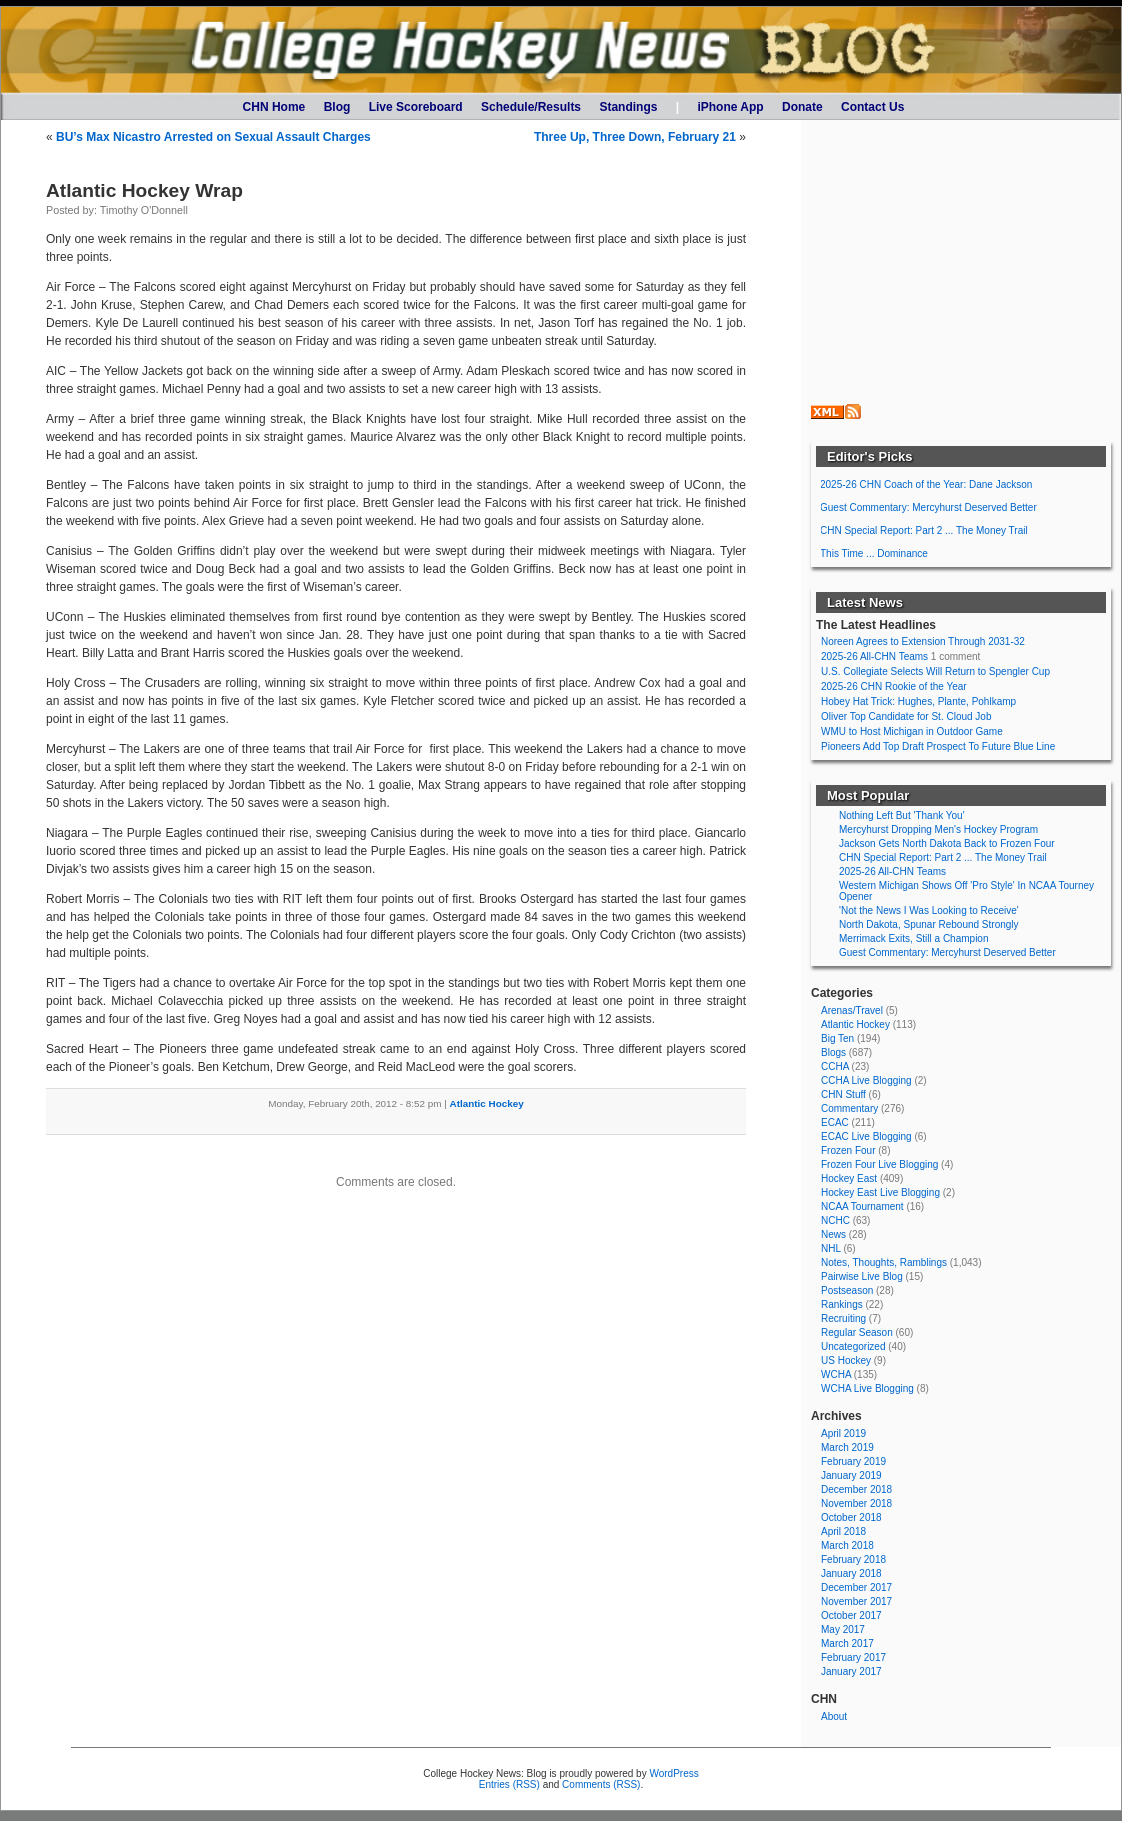  What do you see at coordinates (938, 829) in the screenshot?
I see `Mercyhurst Dropping Men's Hockey Program` at bounding box center [938, 829].